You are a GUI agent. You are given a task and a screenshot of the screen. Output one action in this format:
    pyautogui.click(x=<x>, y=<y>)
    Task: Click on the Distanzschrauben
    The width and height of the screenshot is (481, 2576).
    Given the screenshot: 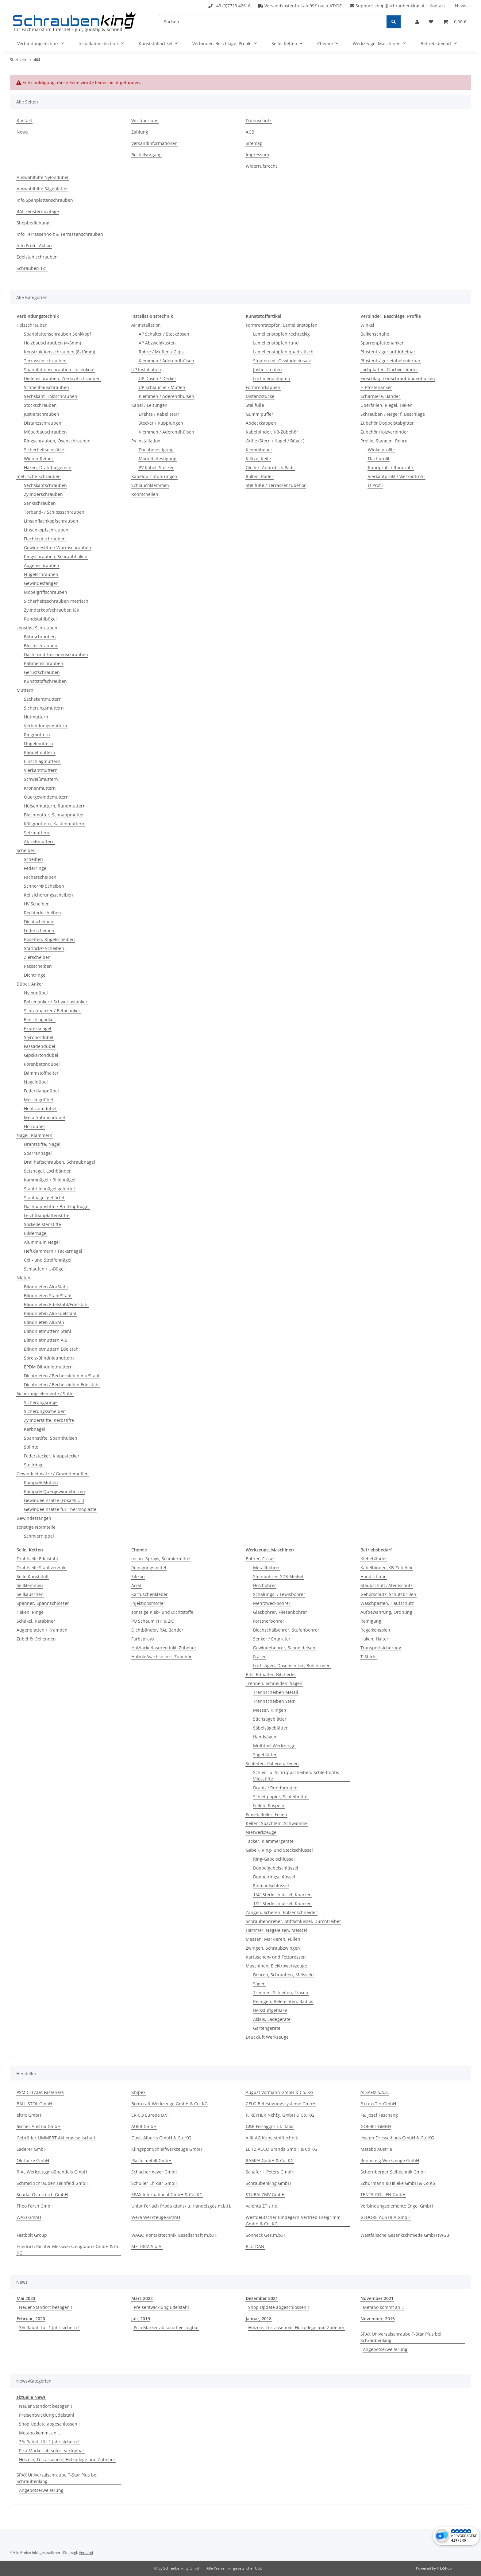 What is the action you would take?
    pyautogui.click(x=42, y=423)
    